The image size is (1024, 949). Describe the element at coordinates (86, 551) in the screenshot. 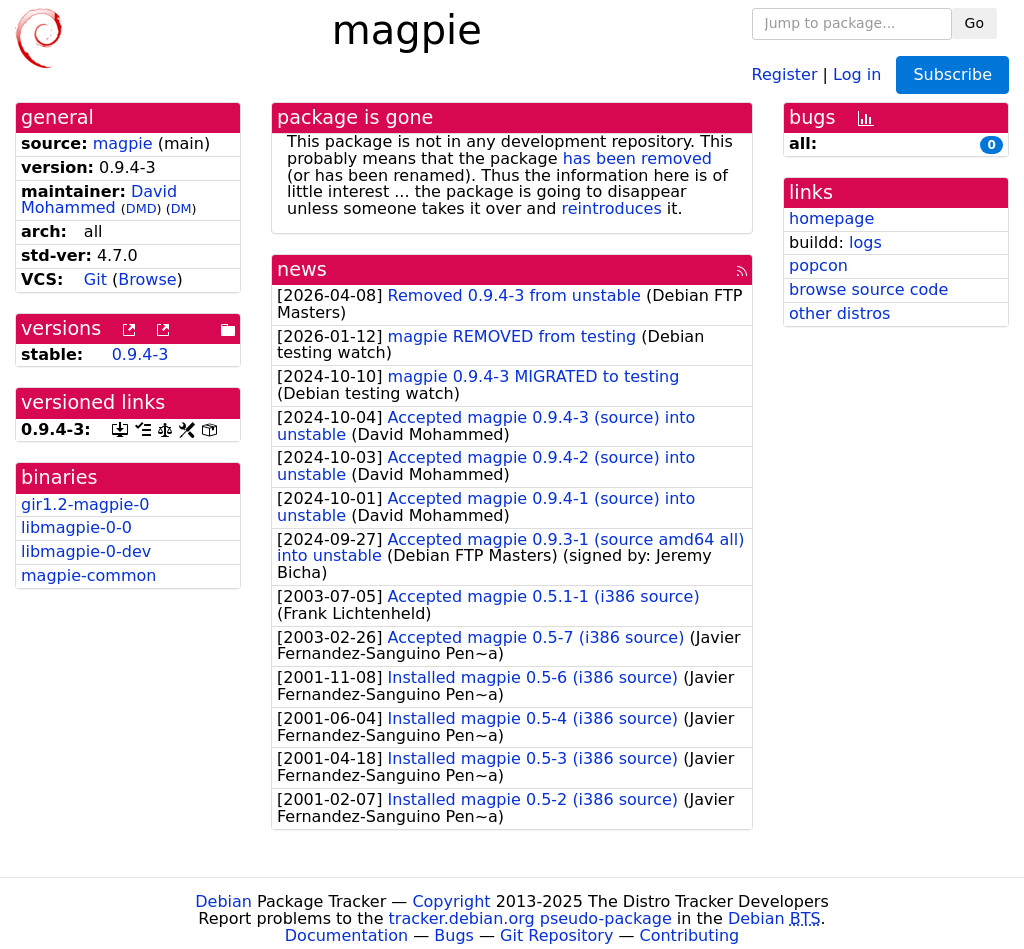

I see `libmagpie-0-dev` at that location.